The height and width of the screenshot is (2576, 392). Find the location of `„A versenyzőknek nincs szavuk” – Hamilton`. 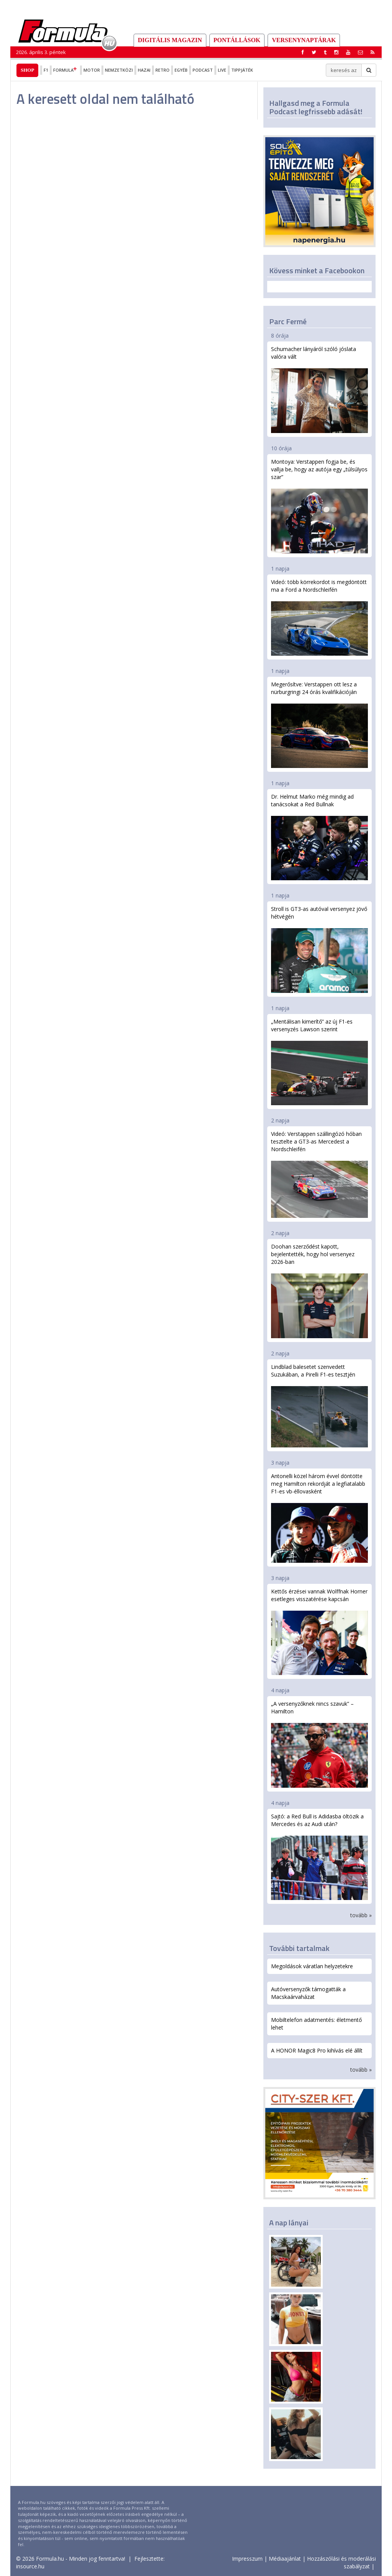

„A versenyzőknek nincs szavuk” – Hamilton is located at coordinates (319, 1743).